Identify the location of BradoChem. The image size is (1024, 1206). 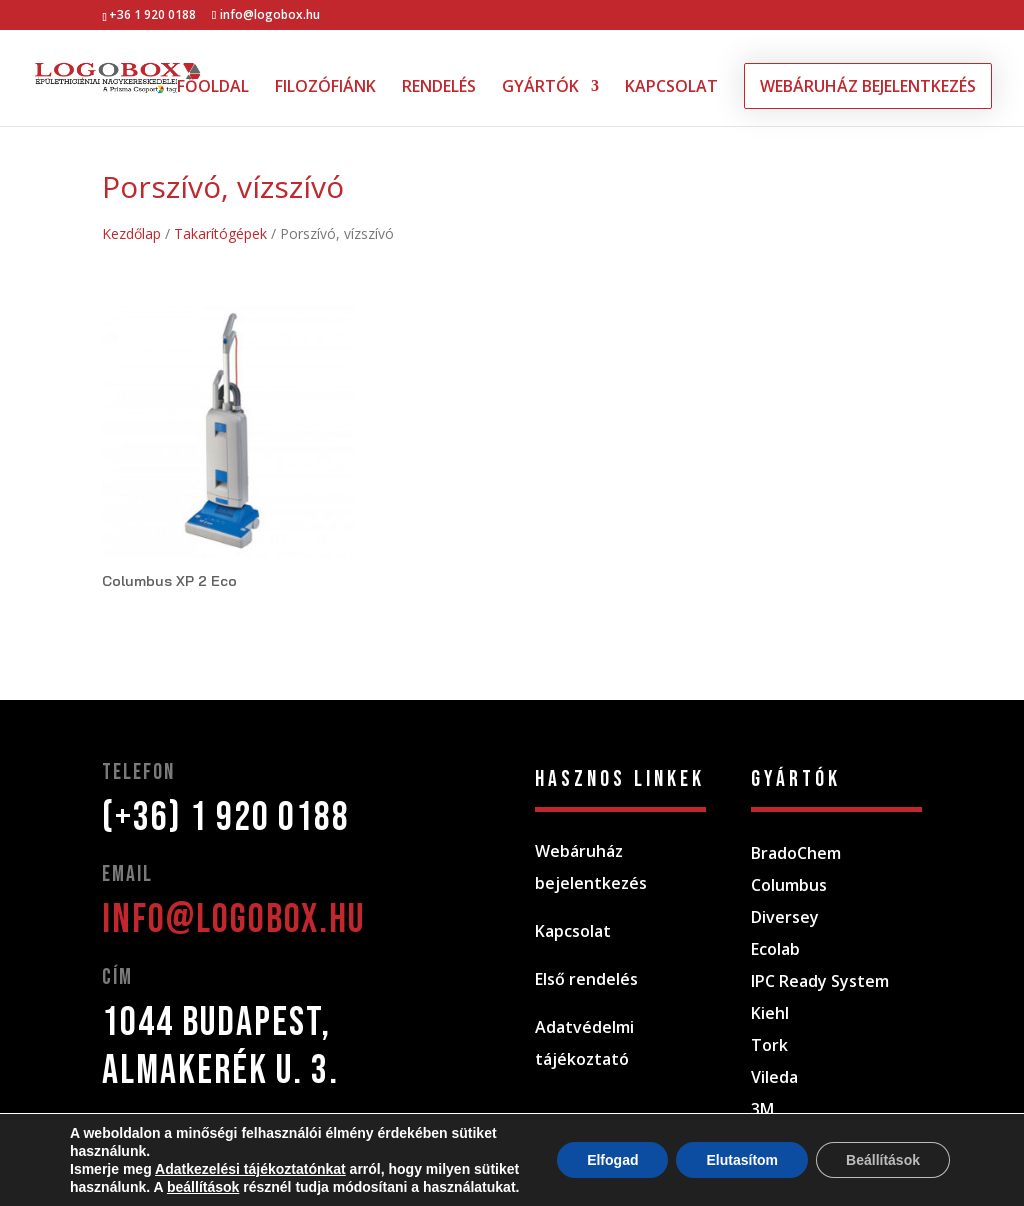
(796, 853).